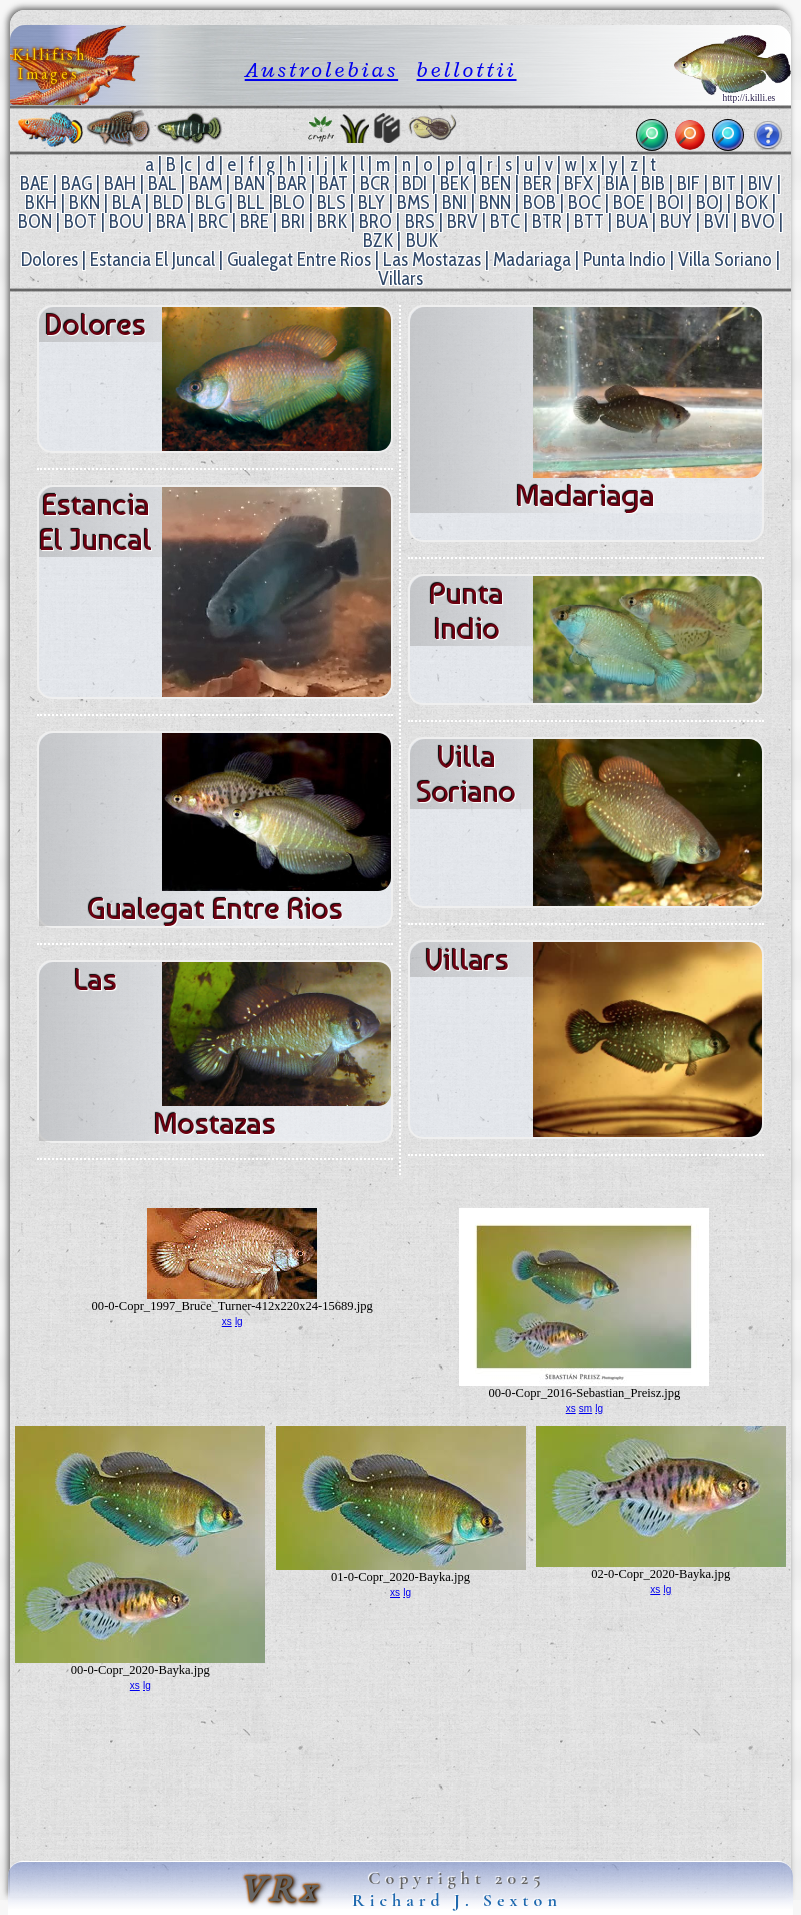  Describe the element at coordinates (49, 259) in the screenshot. I see `Dolores` at that location.